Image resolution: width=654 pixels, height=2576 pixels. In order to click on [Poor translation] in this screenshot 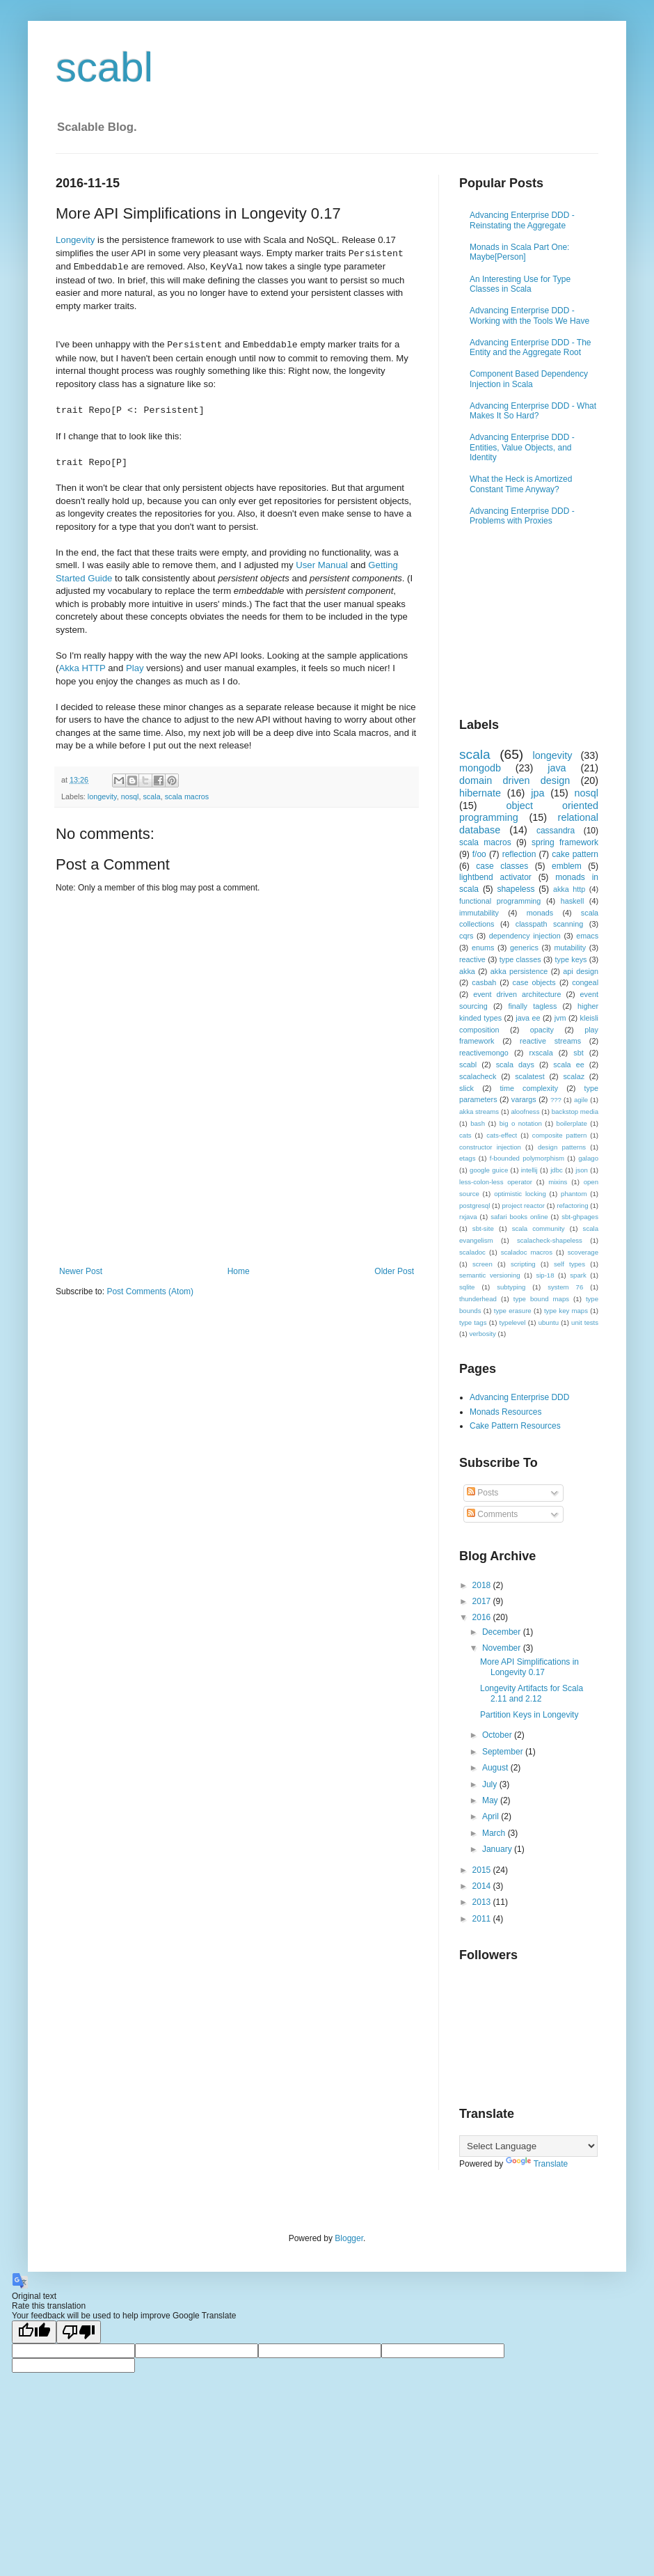, I will do `click(78, 2331)`.